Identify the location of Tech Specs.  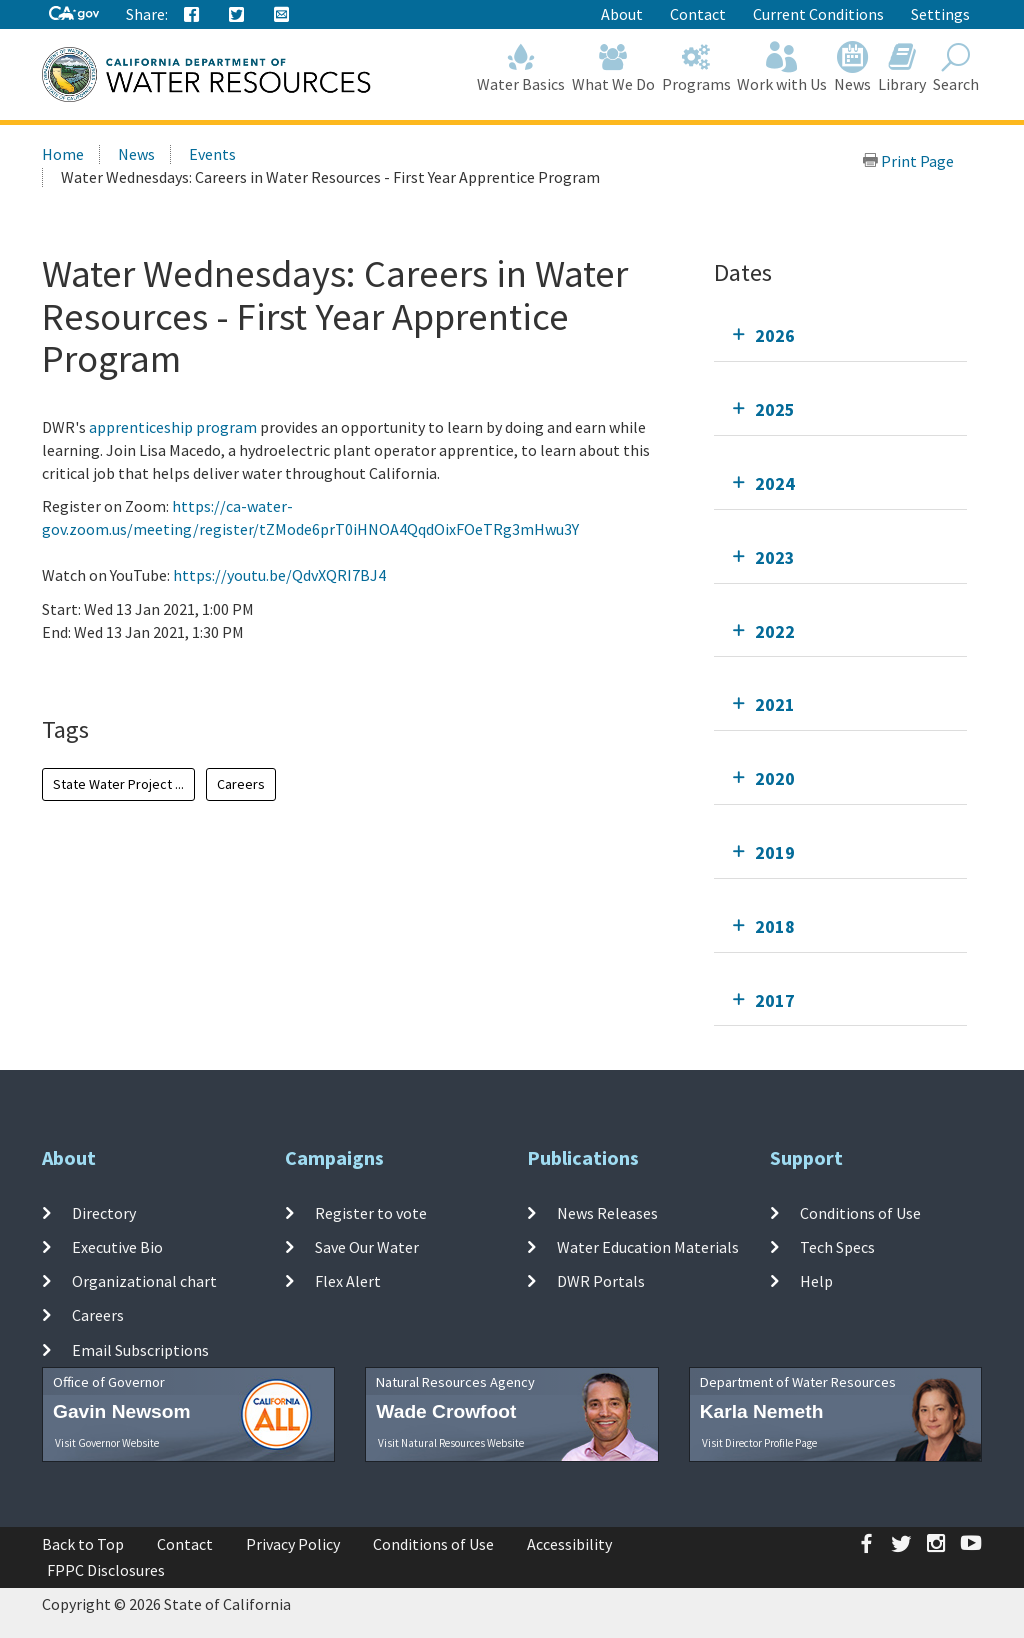
(837, 1247).